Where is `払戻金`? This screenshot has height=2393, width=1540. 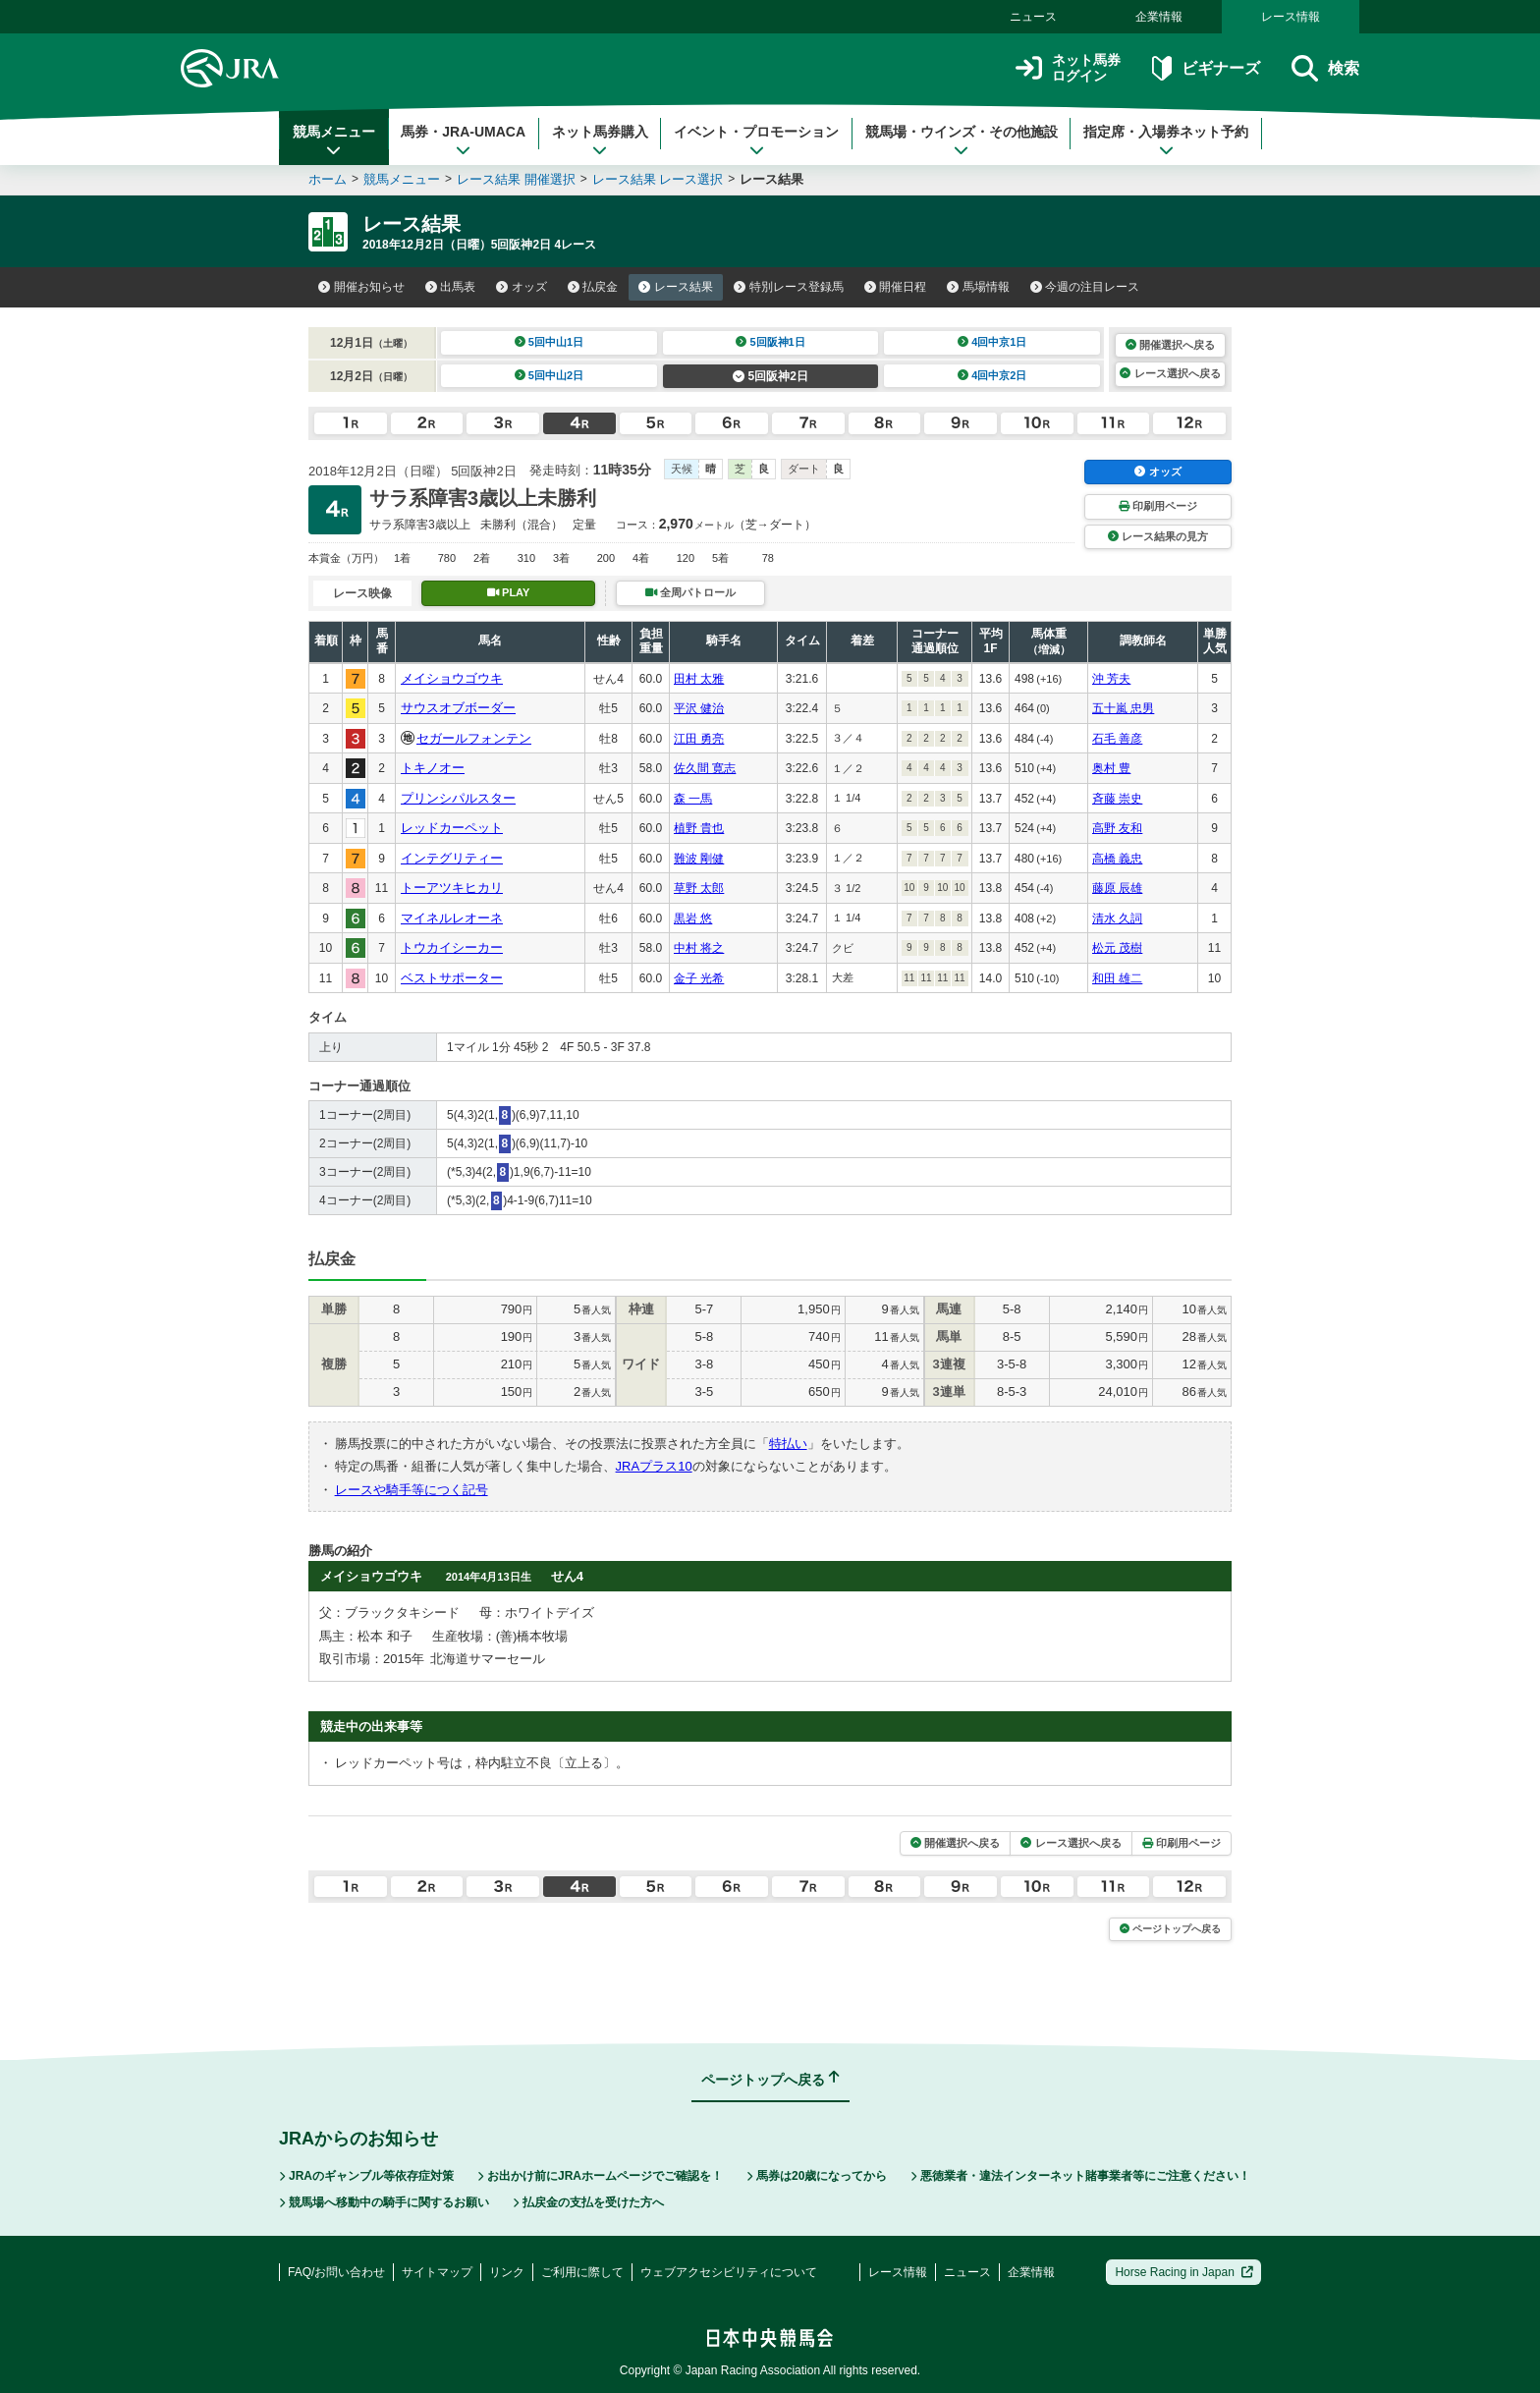
払戻金 is located at coordinates (593, 287).